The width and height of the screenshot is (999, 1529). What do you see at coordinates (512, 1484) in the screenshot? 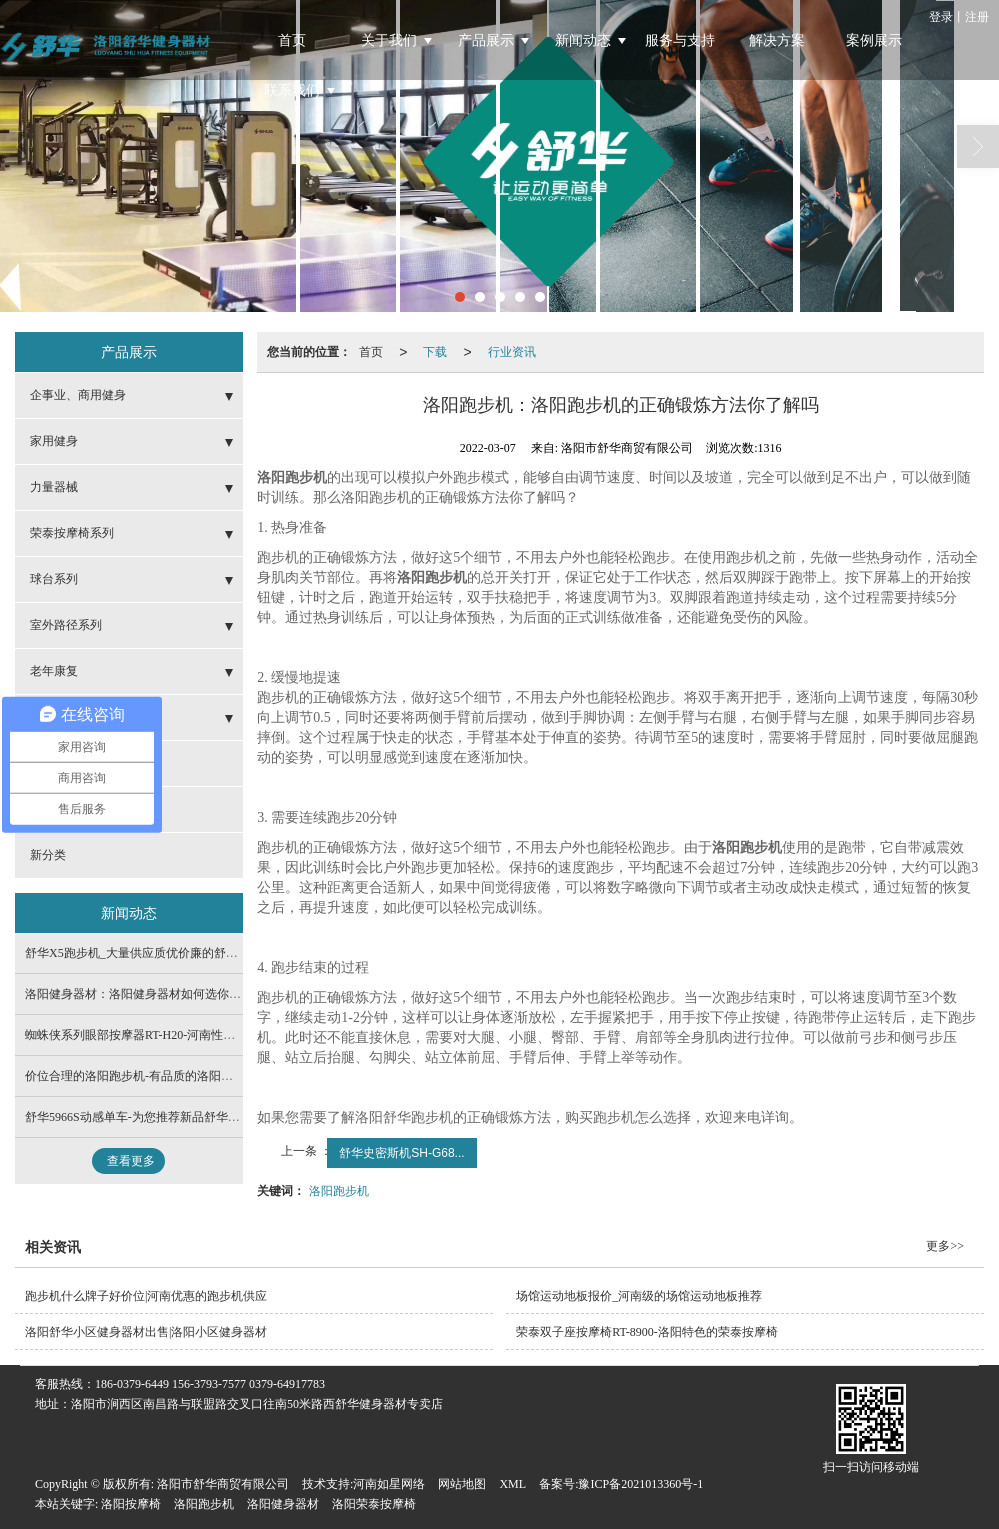
I see `XML` at bounding box center [512, 1484].